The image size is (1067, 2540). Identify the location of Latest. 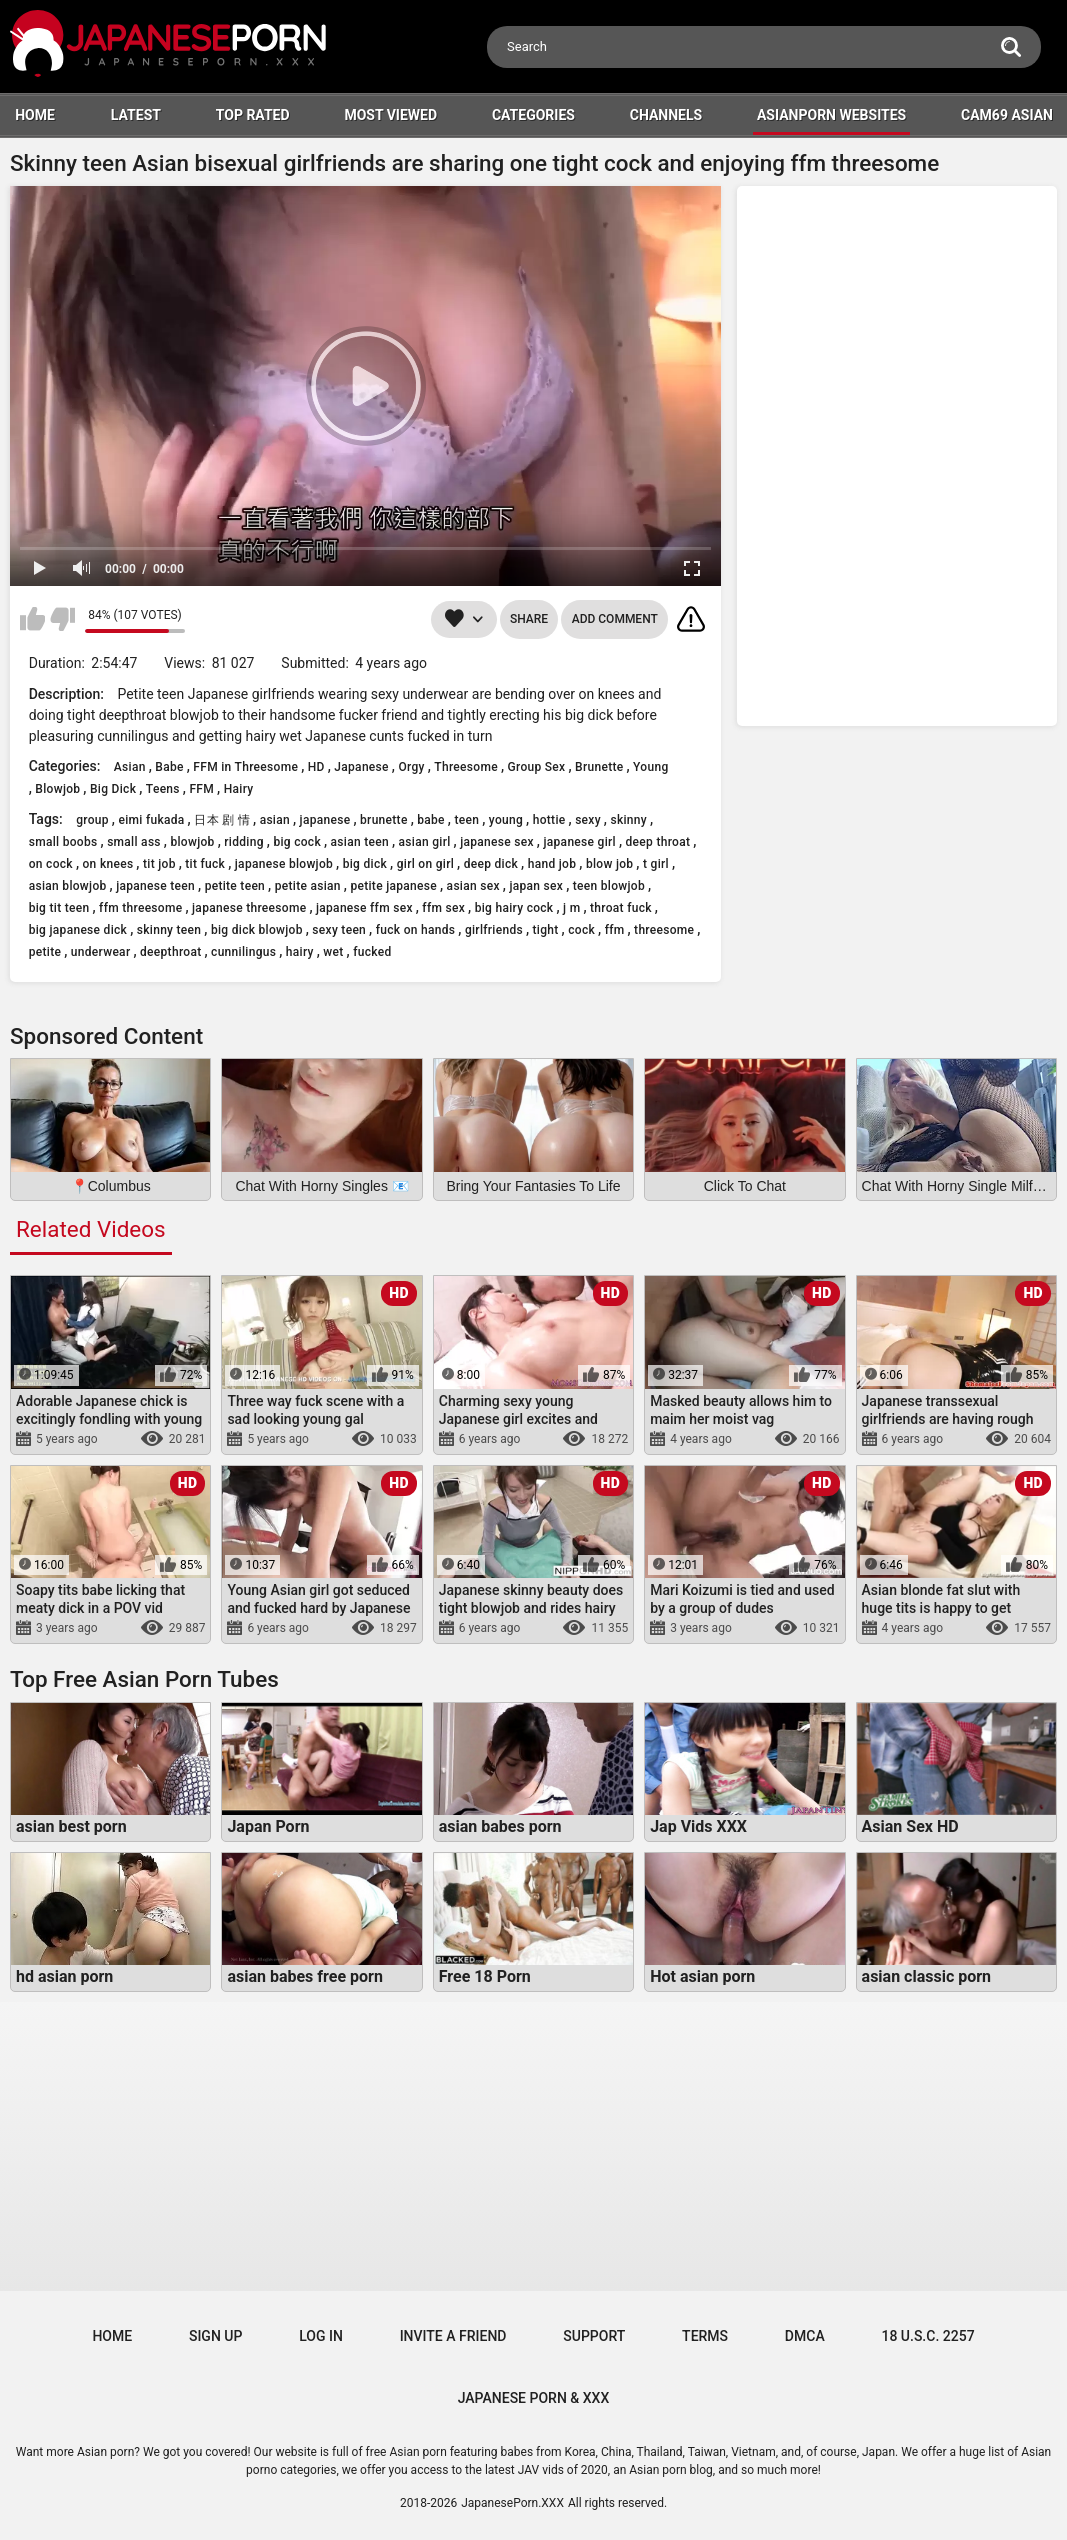
(136, 115).